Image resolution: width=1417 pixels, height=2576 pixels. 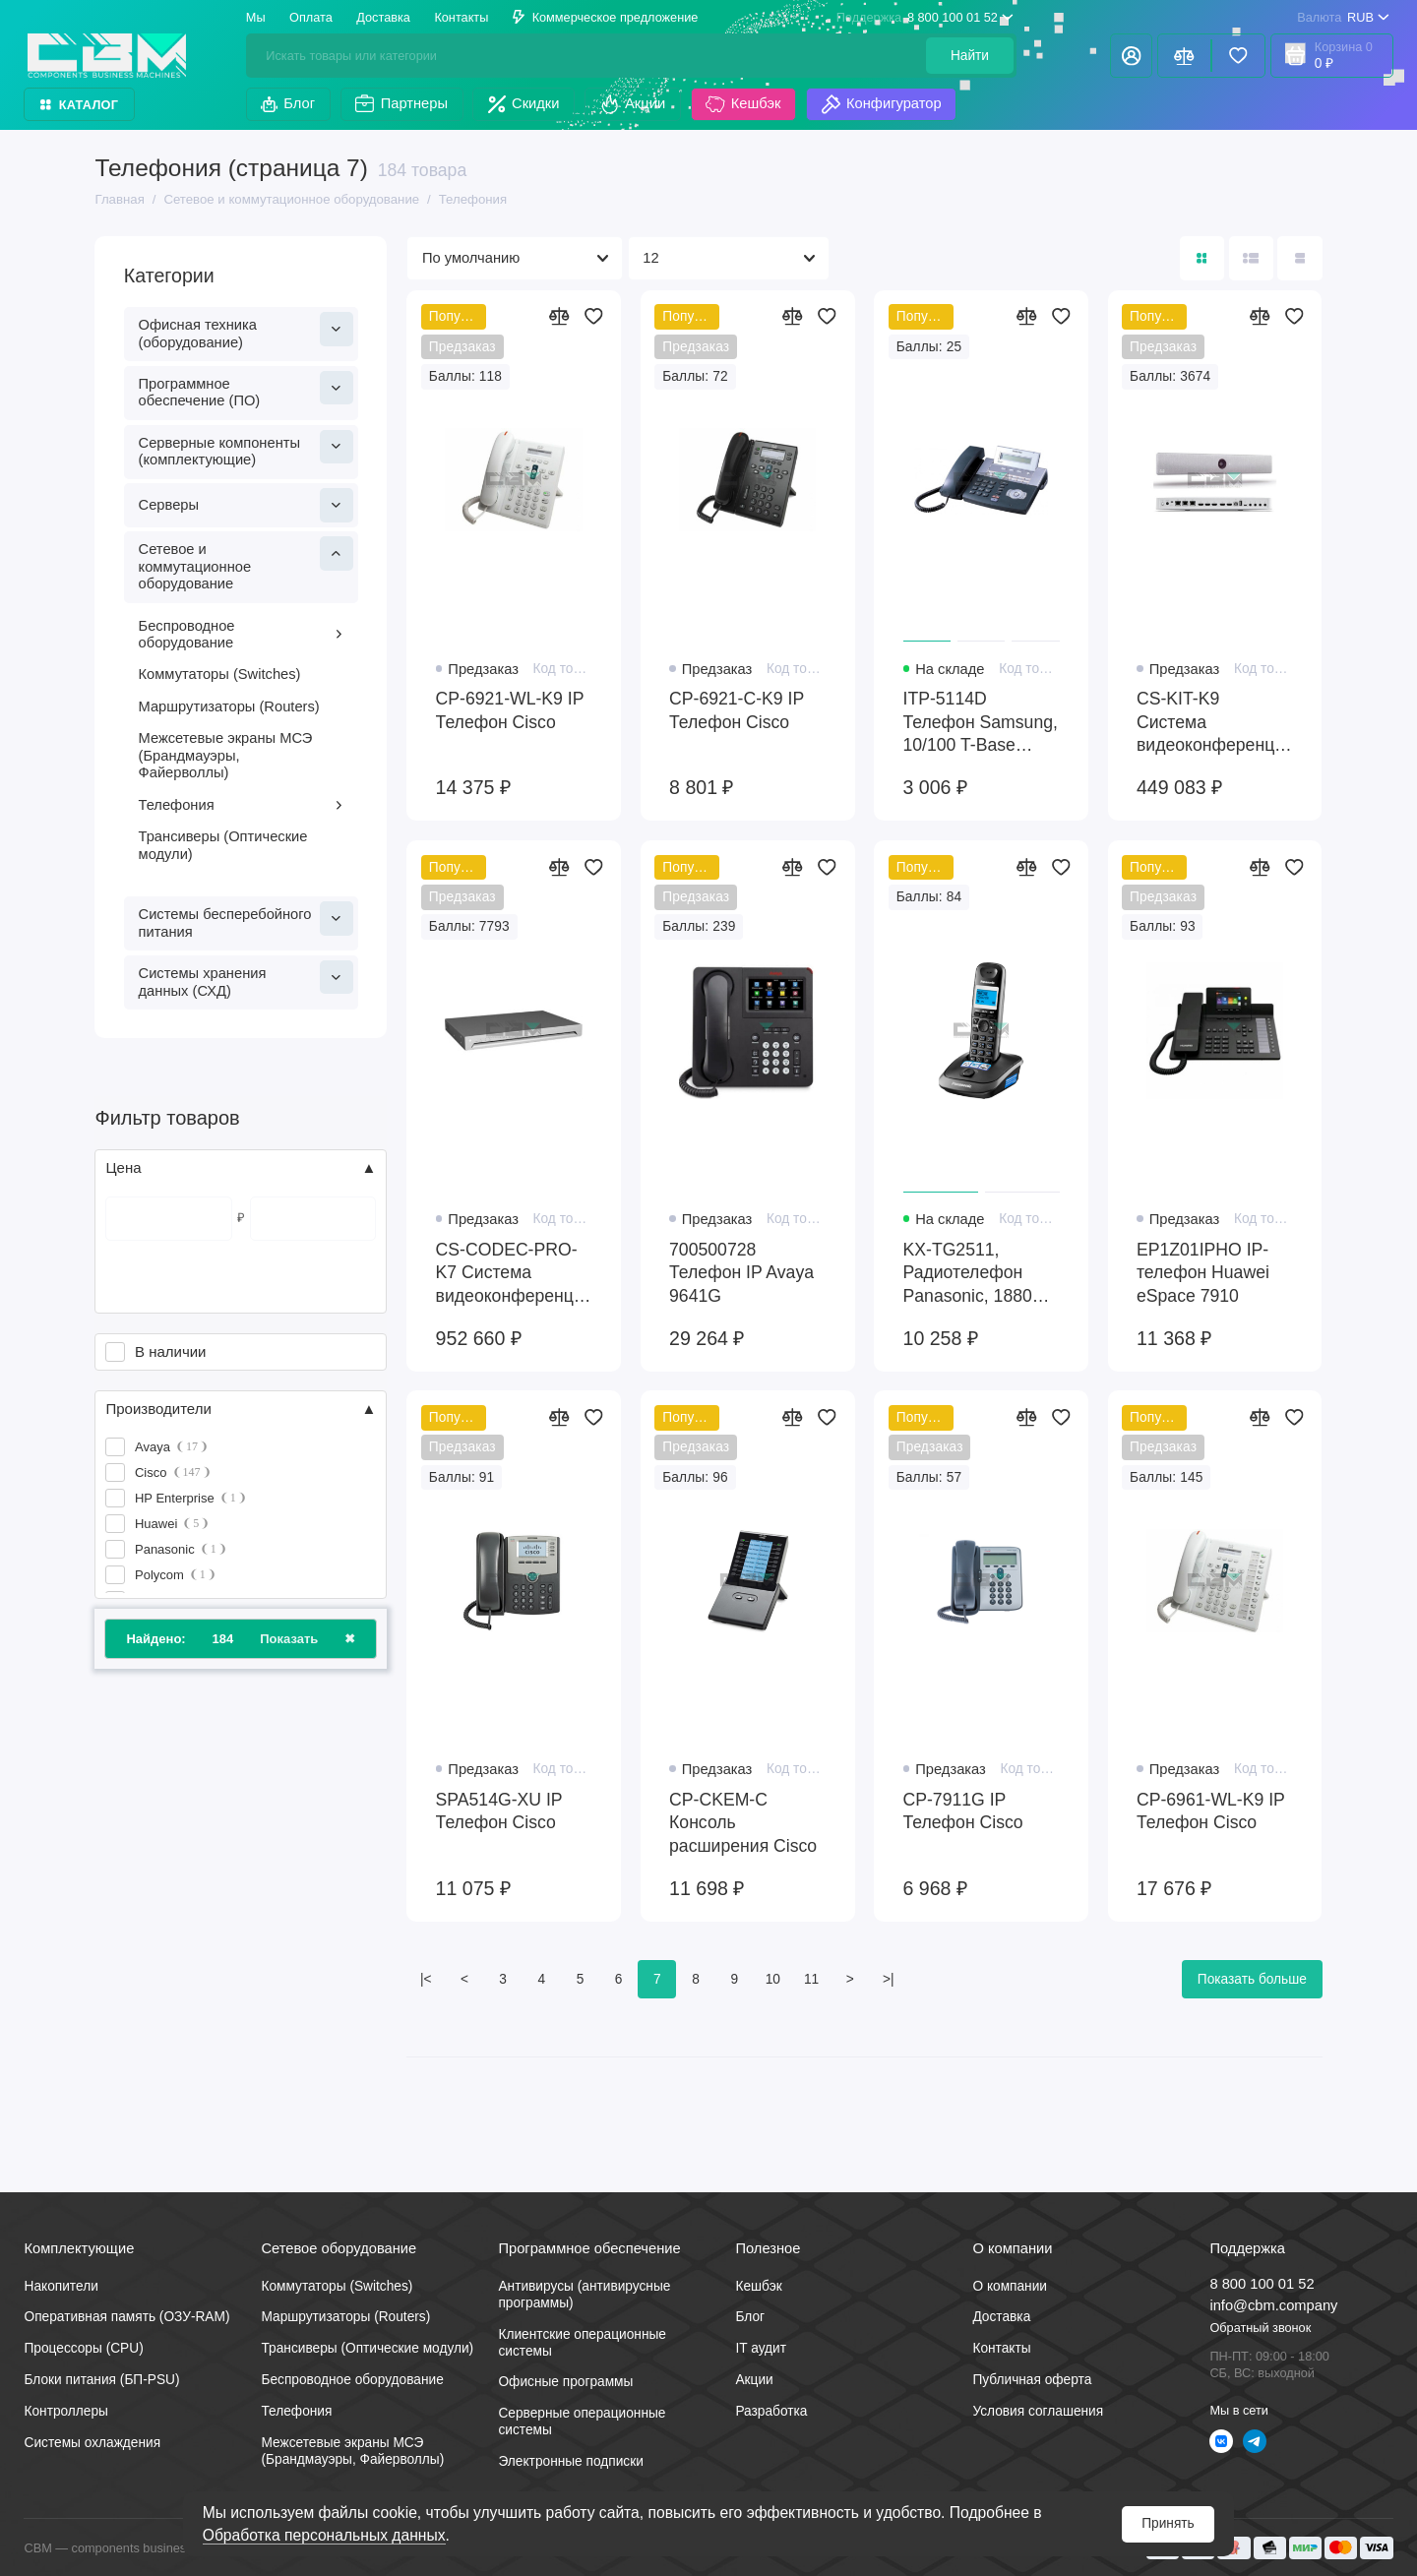 I want to click on Блог, so click(x=288, y=103).